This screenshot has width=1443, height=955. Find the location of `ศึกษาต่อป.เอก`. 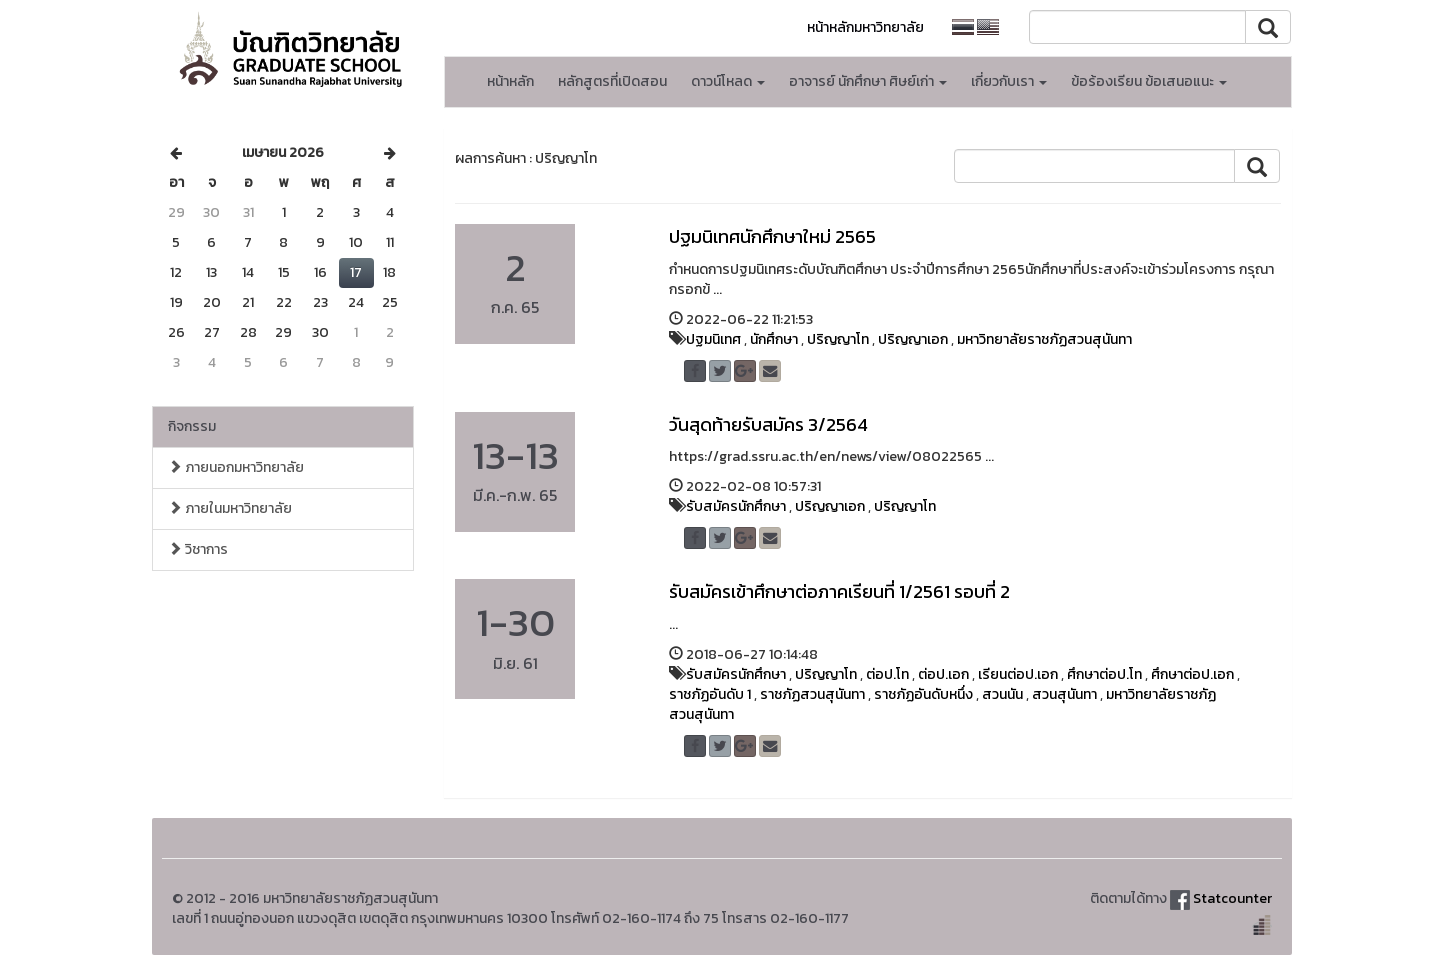

ศึกษาต่อป.เอก is located at coordinates (1192, 674).